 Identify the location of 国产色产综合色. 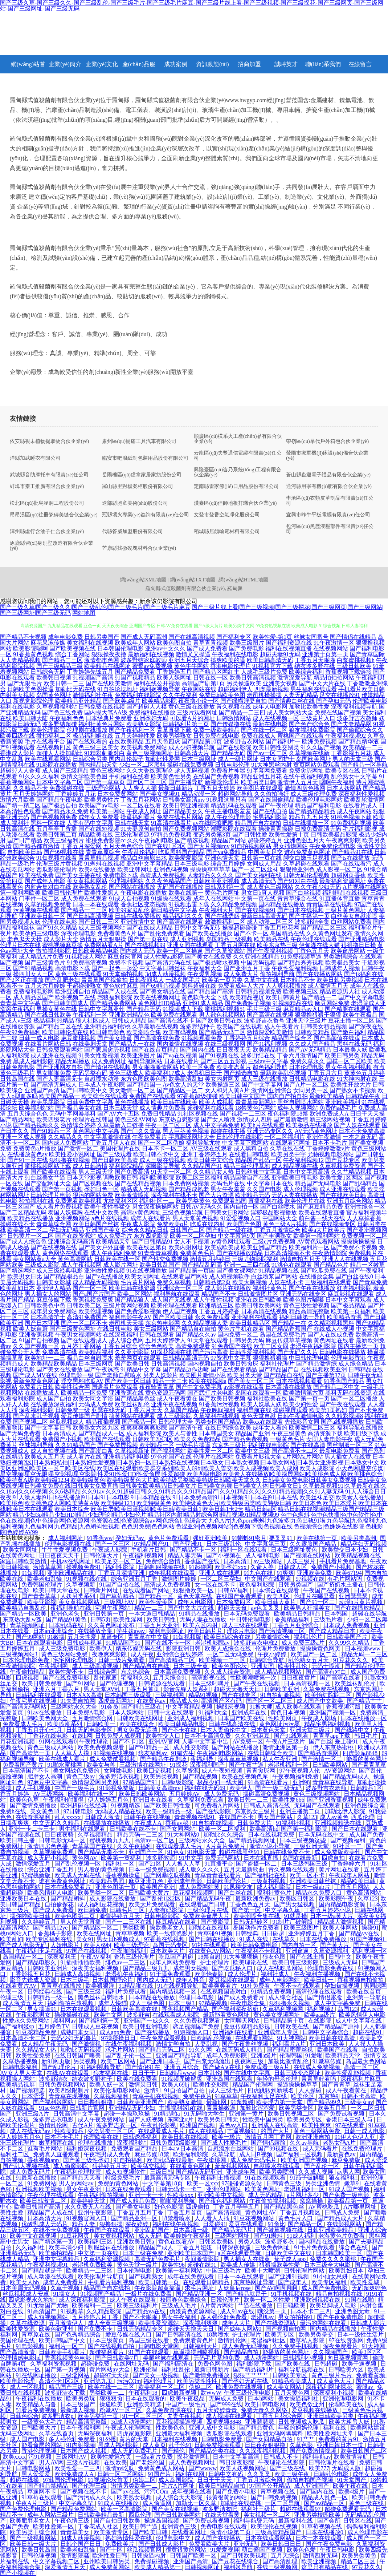
(309, 724).